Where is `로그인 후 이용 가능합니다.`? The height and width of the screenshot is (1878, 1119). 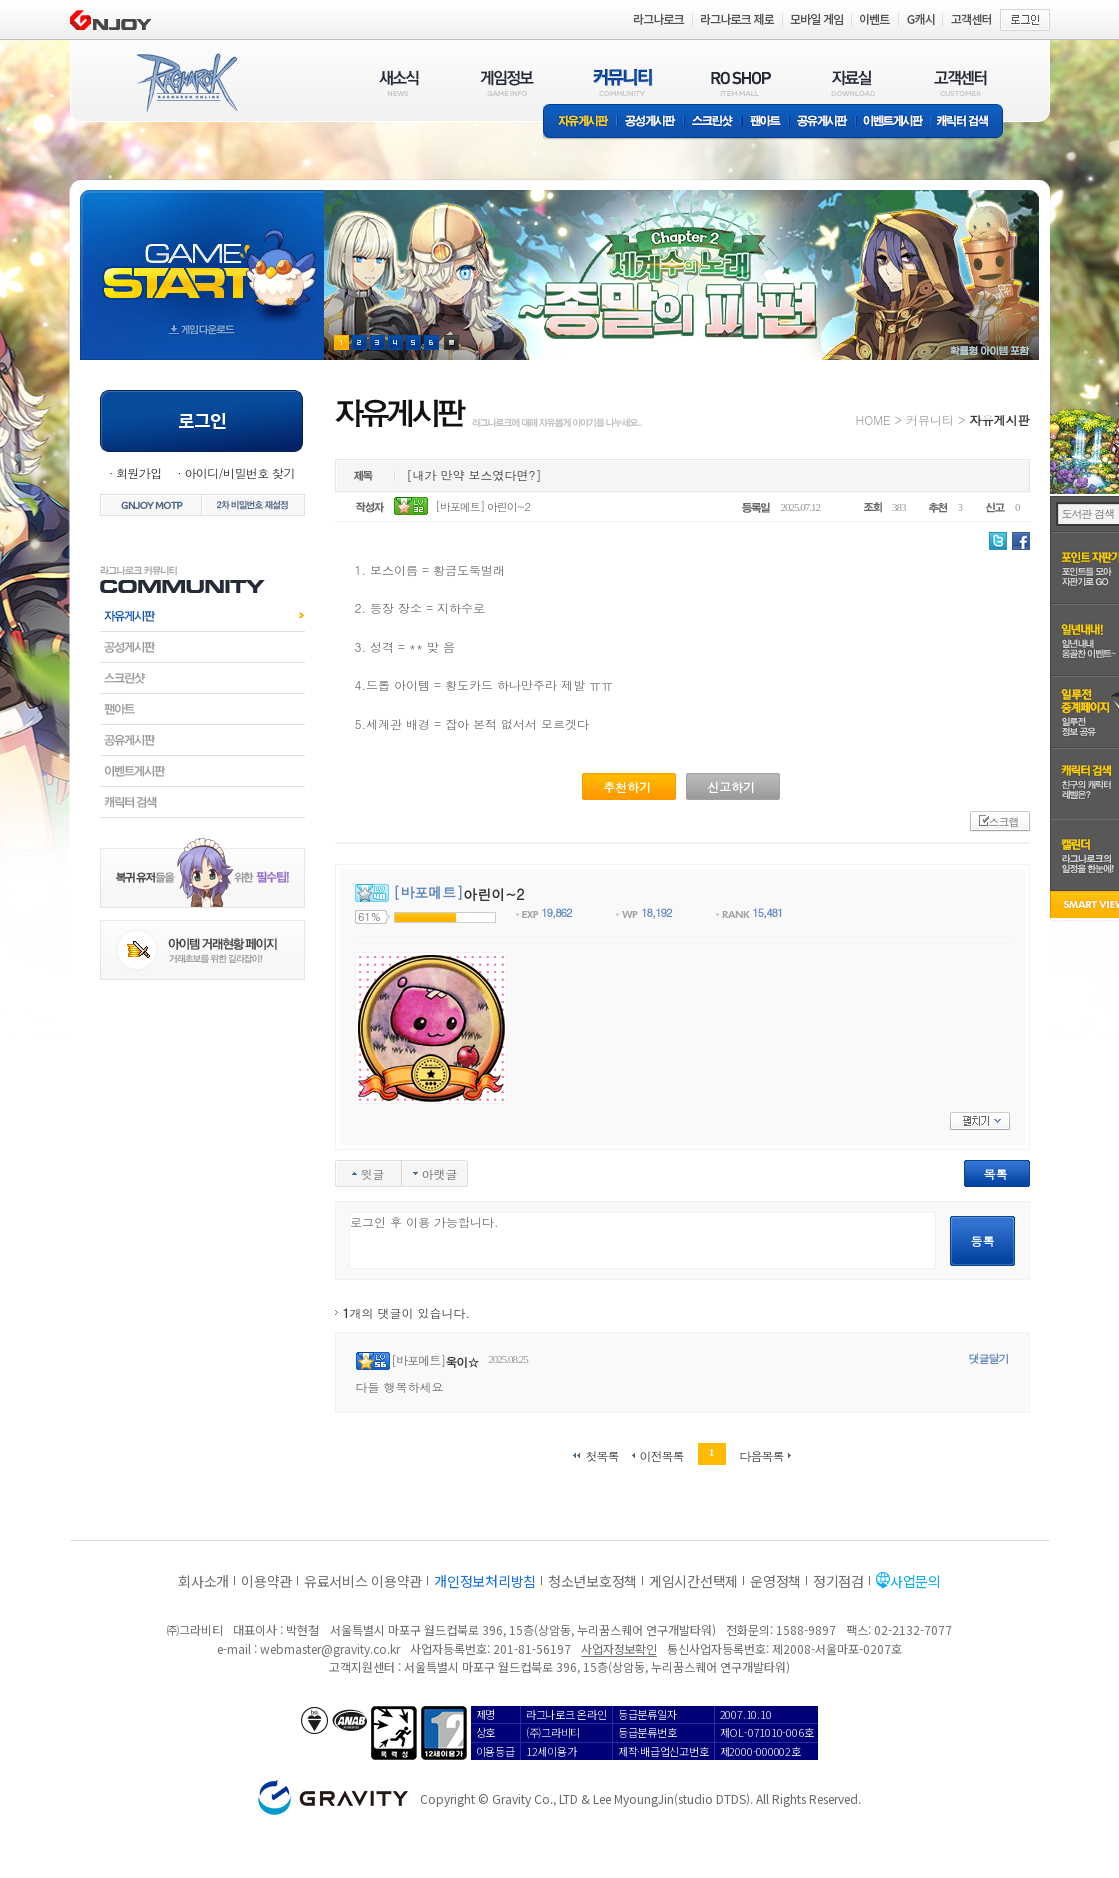 로그인 후 이용 가능합니다. is located at coordinates (642, 1240).